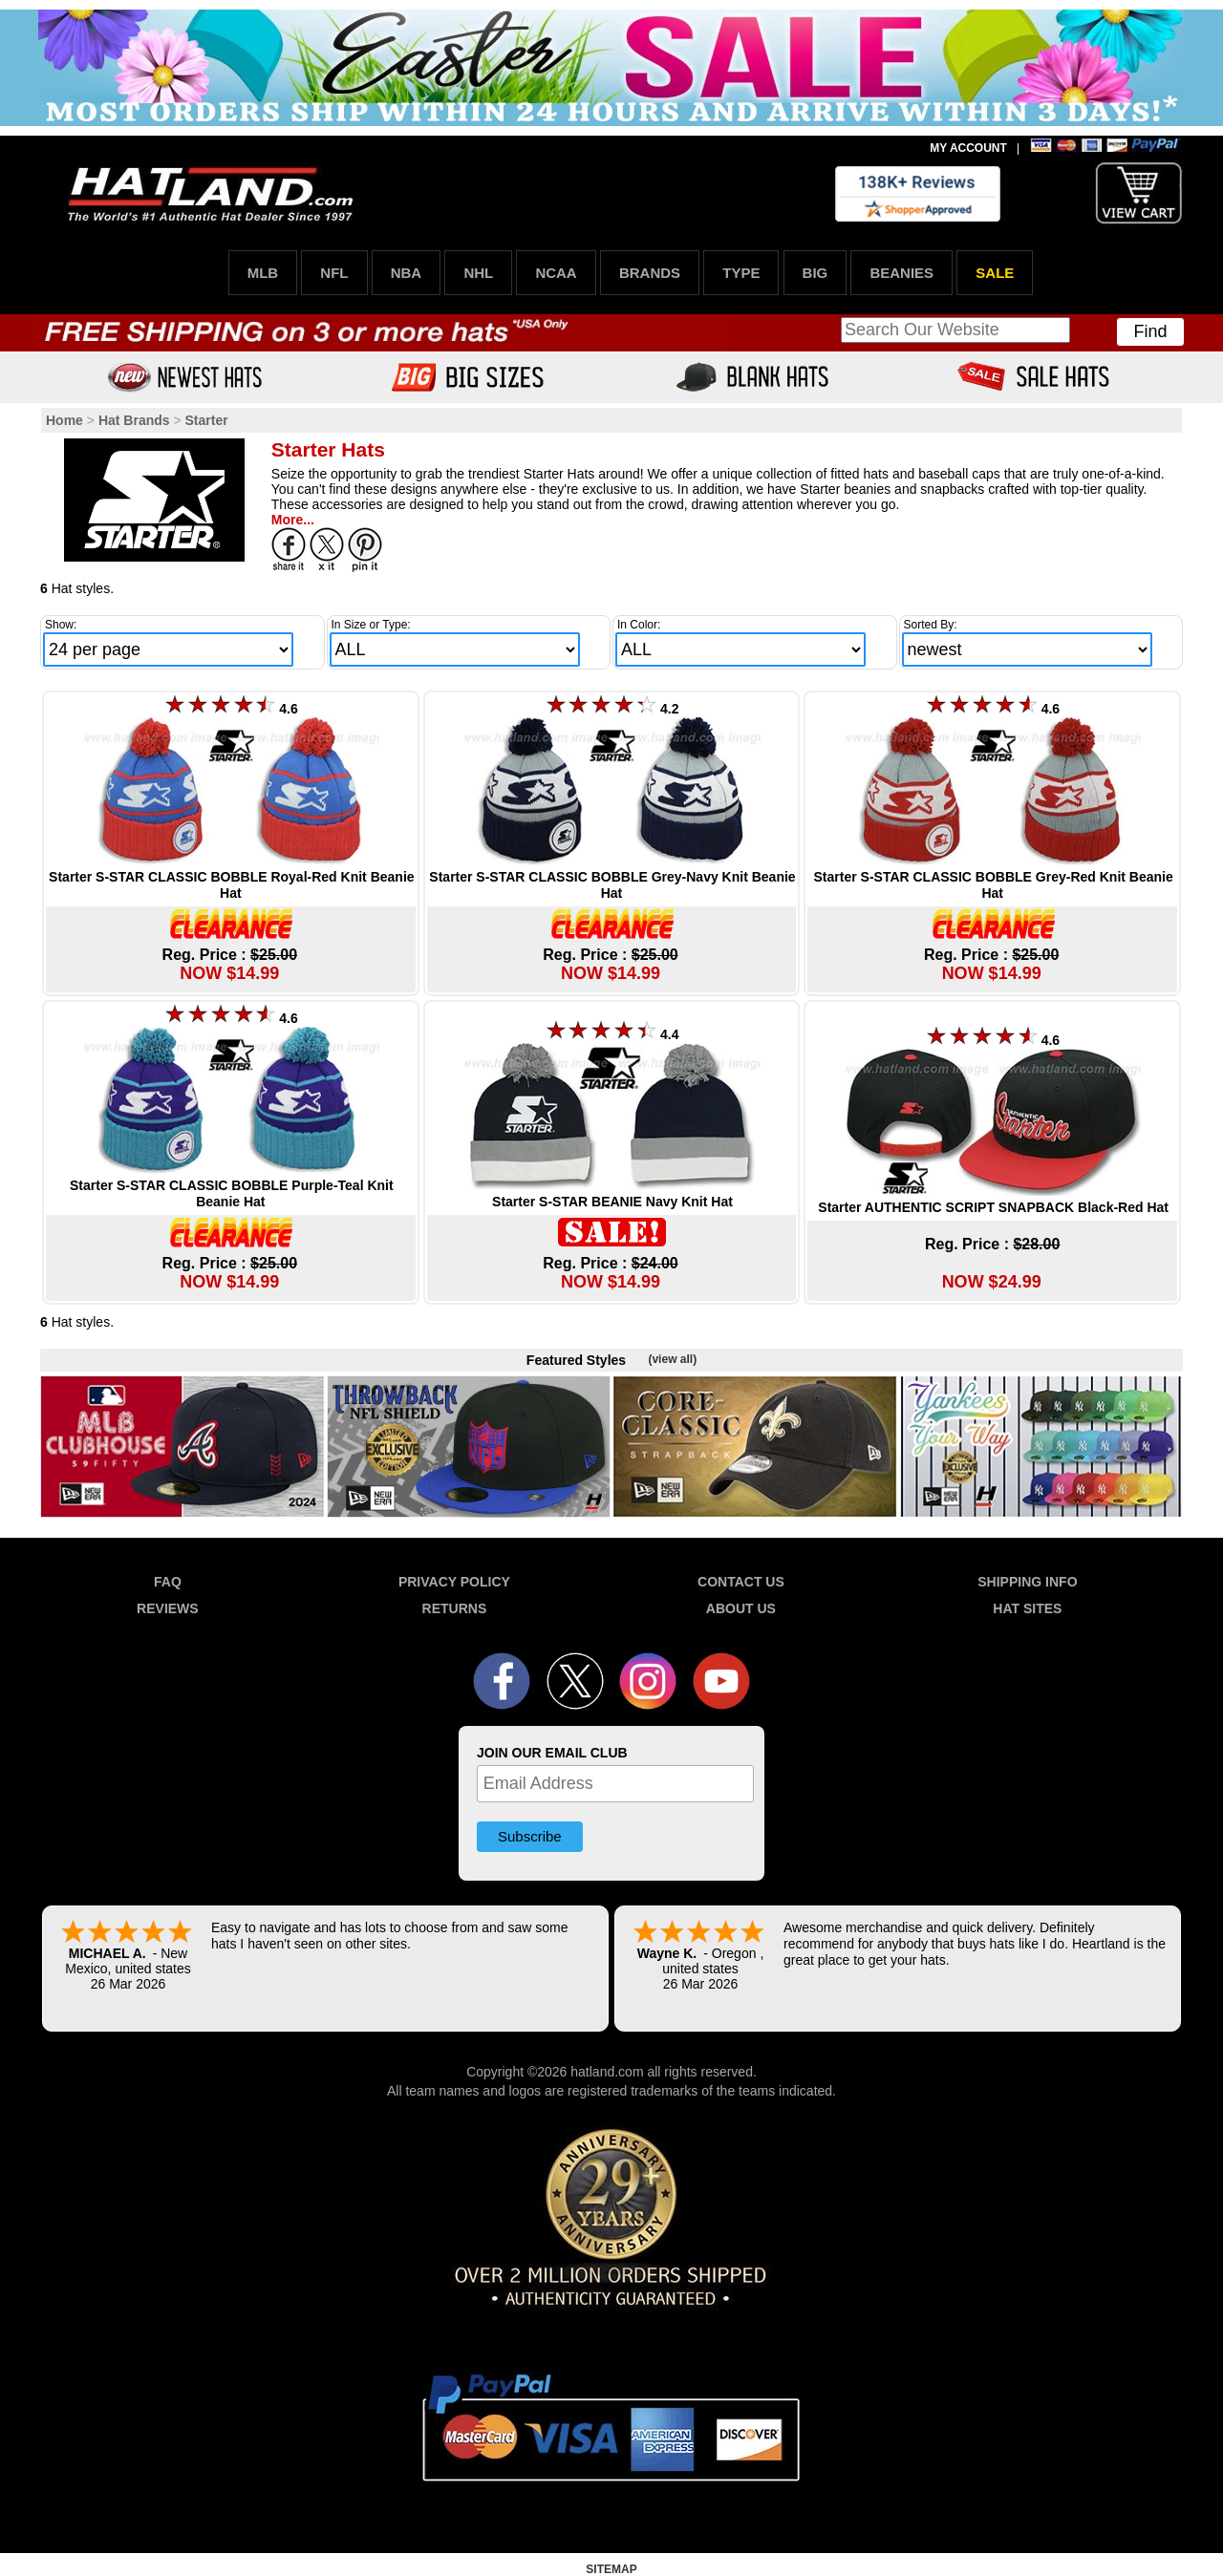  What do you see at coordinates (454, 1608) in the screenshot?
I see `RETURNS` at bounding box center [454, 1608].